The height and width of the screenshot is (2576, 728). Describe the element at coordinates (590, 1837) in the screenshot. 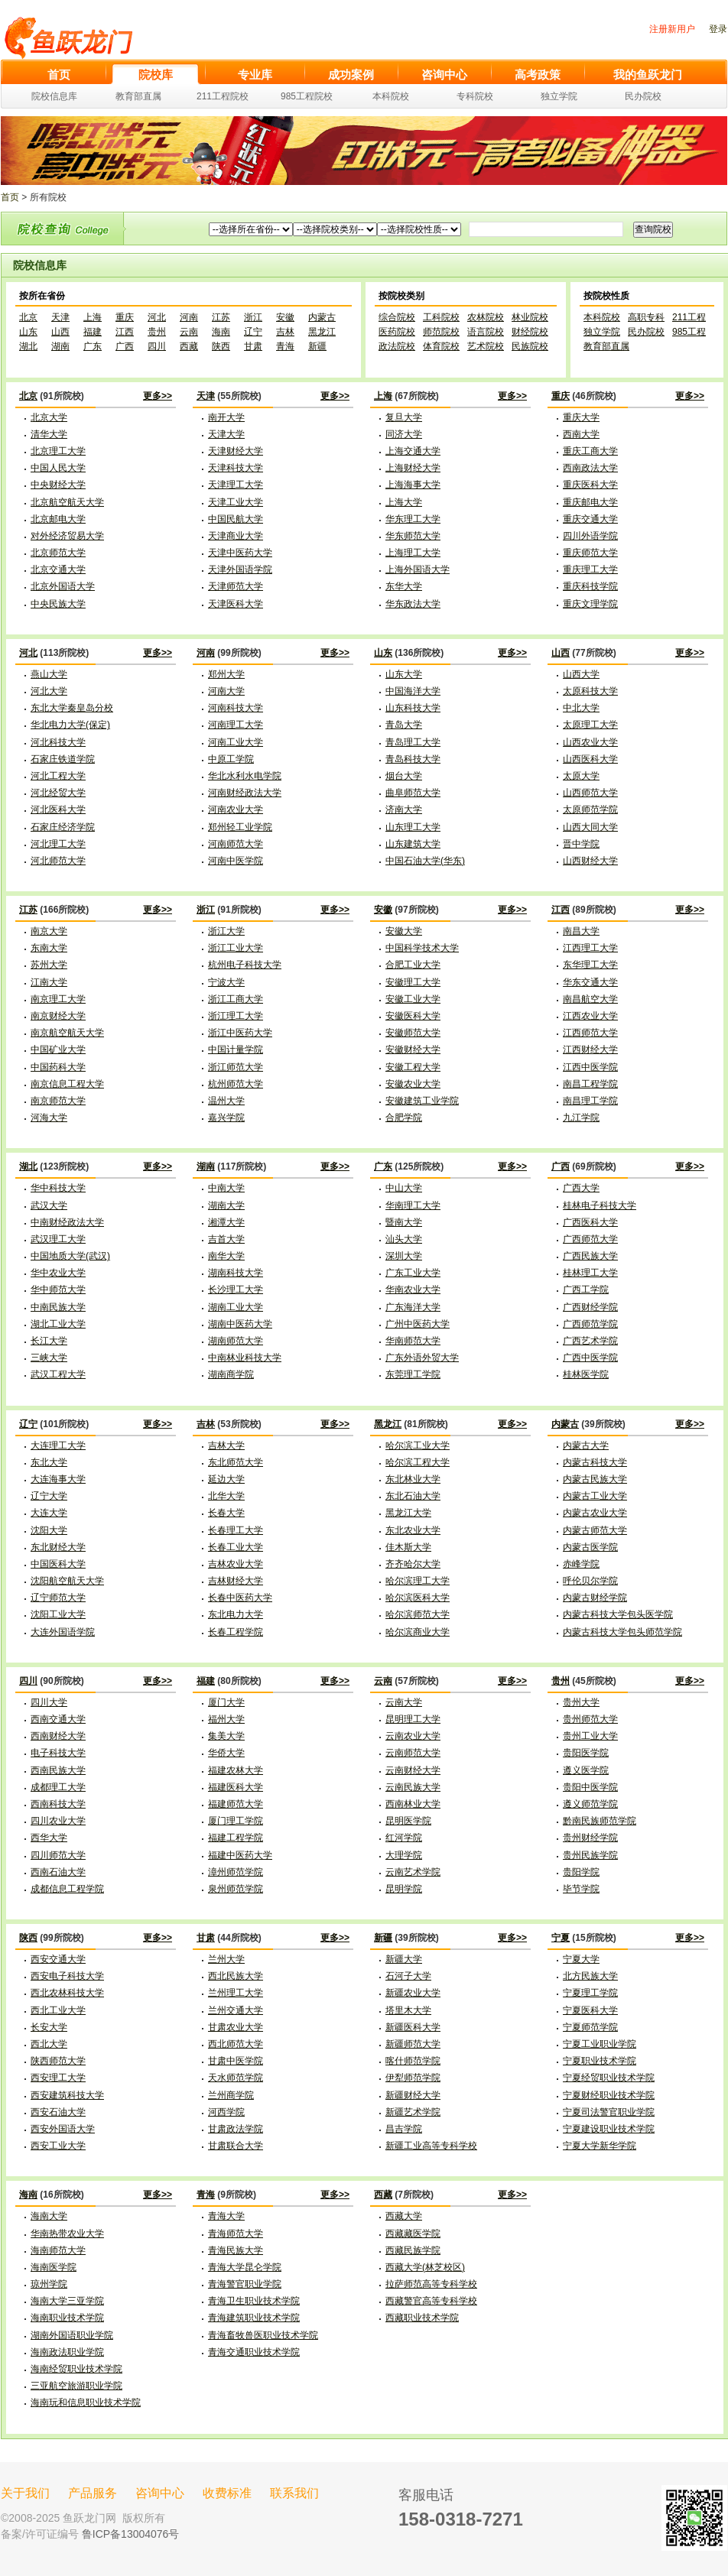

I see `贵州财经学院` at that location.